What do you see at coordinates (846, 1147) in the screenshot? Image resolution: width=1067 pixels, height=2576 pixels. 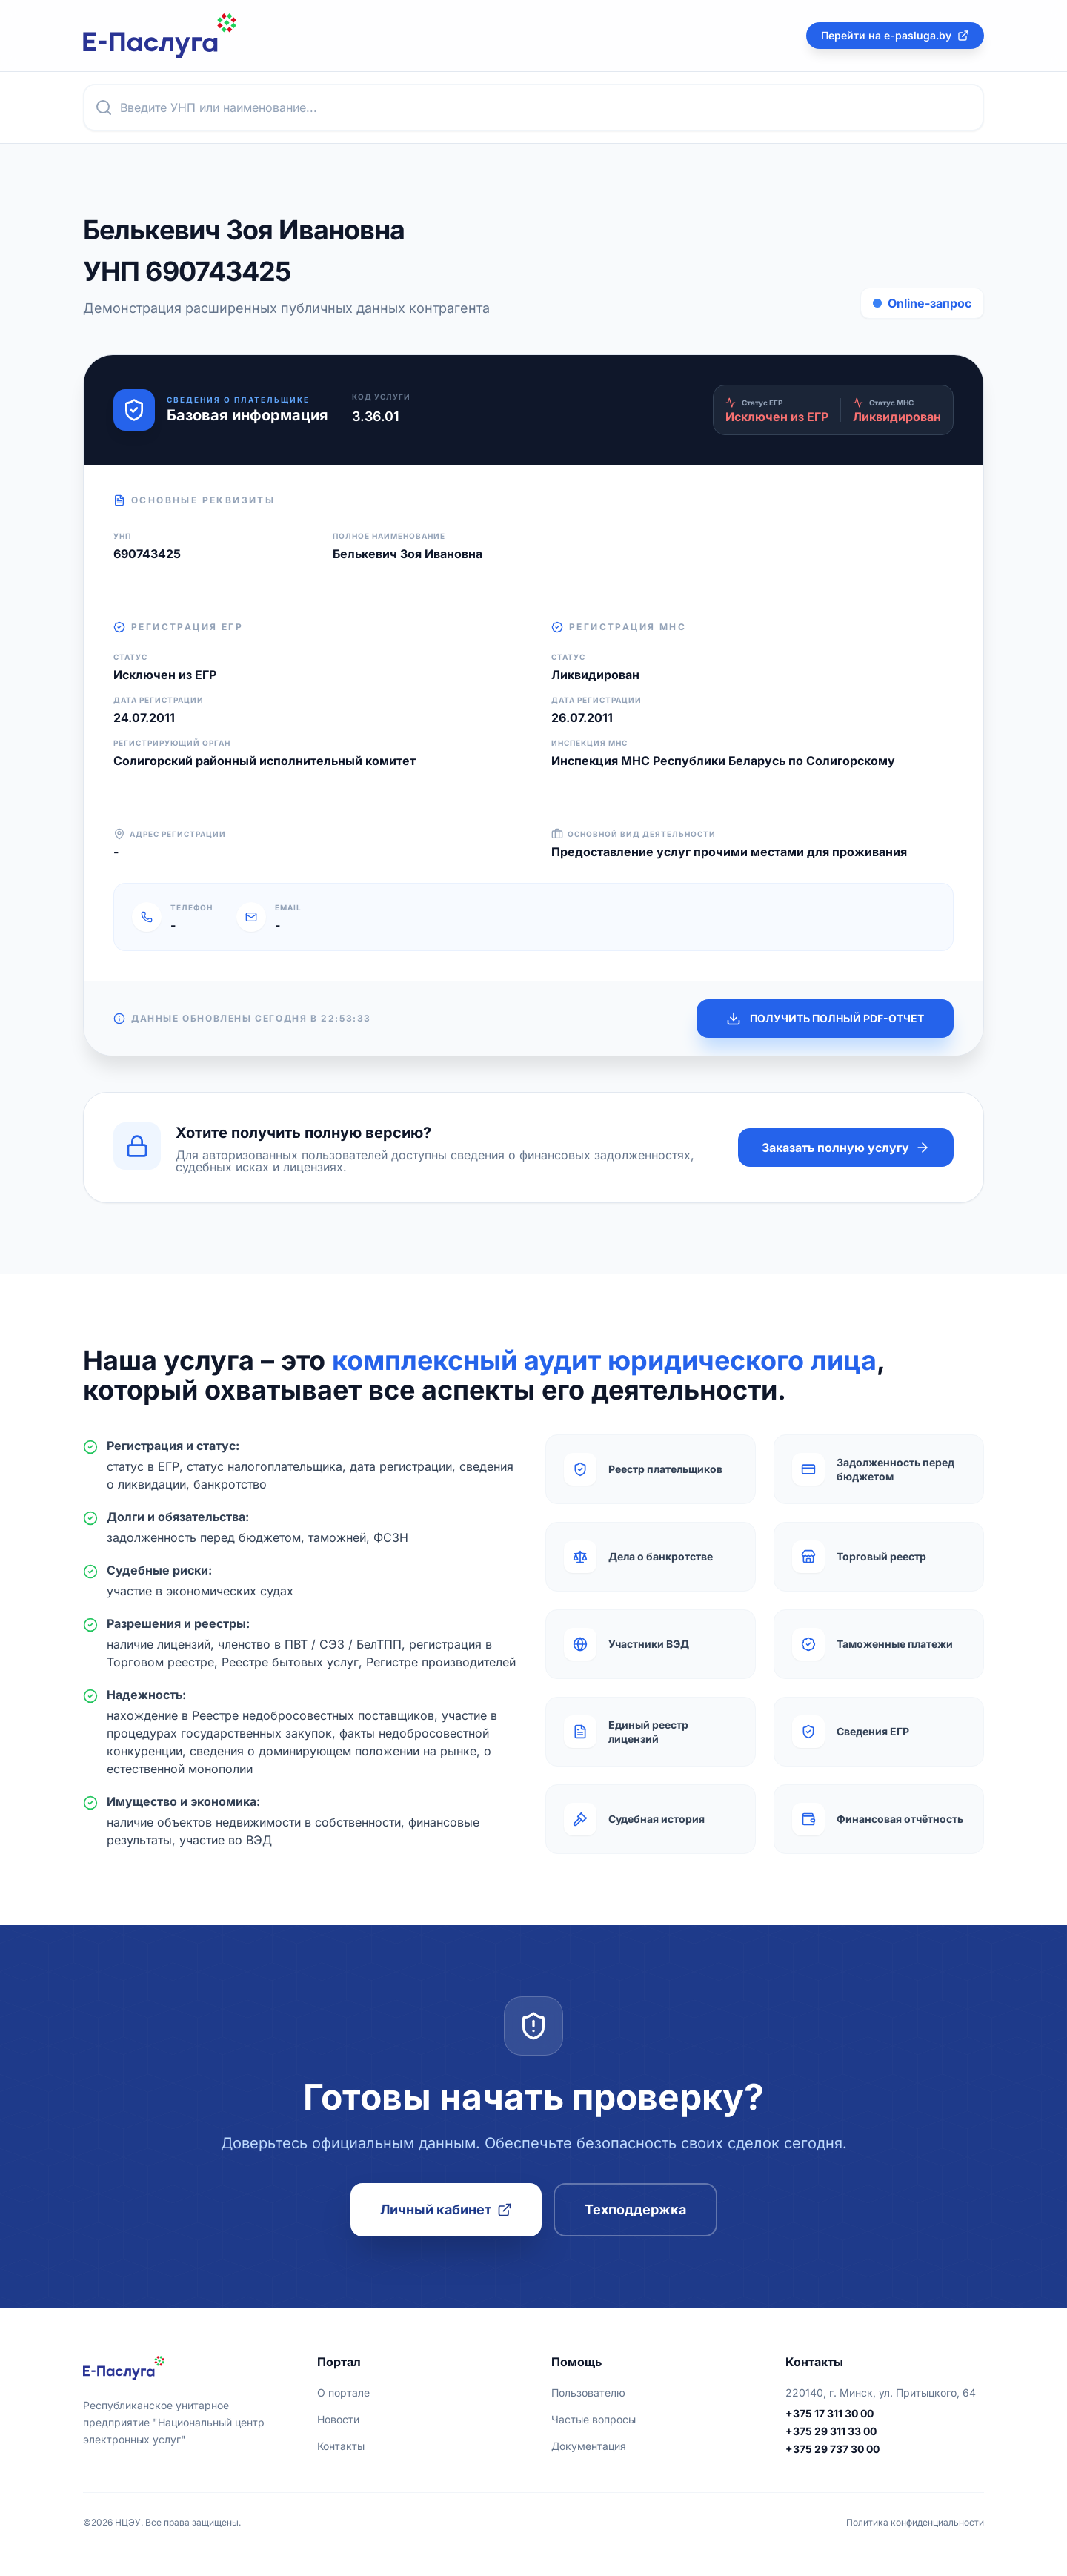 I see `Заказать полную услугу` at bounding box center [846, 1147].